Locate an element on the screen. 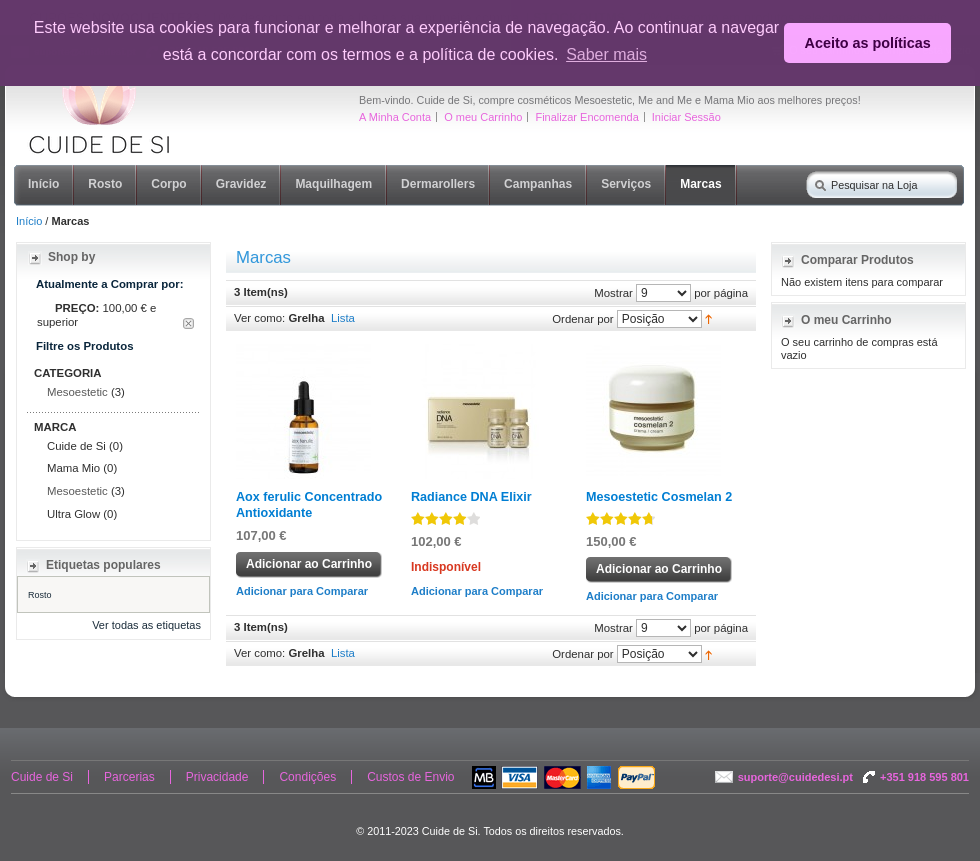 The width and height of the screenshot is (980, 861). Mesoestetic Cosmelan 2 is located at coordinates (659, 497).